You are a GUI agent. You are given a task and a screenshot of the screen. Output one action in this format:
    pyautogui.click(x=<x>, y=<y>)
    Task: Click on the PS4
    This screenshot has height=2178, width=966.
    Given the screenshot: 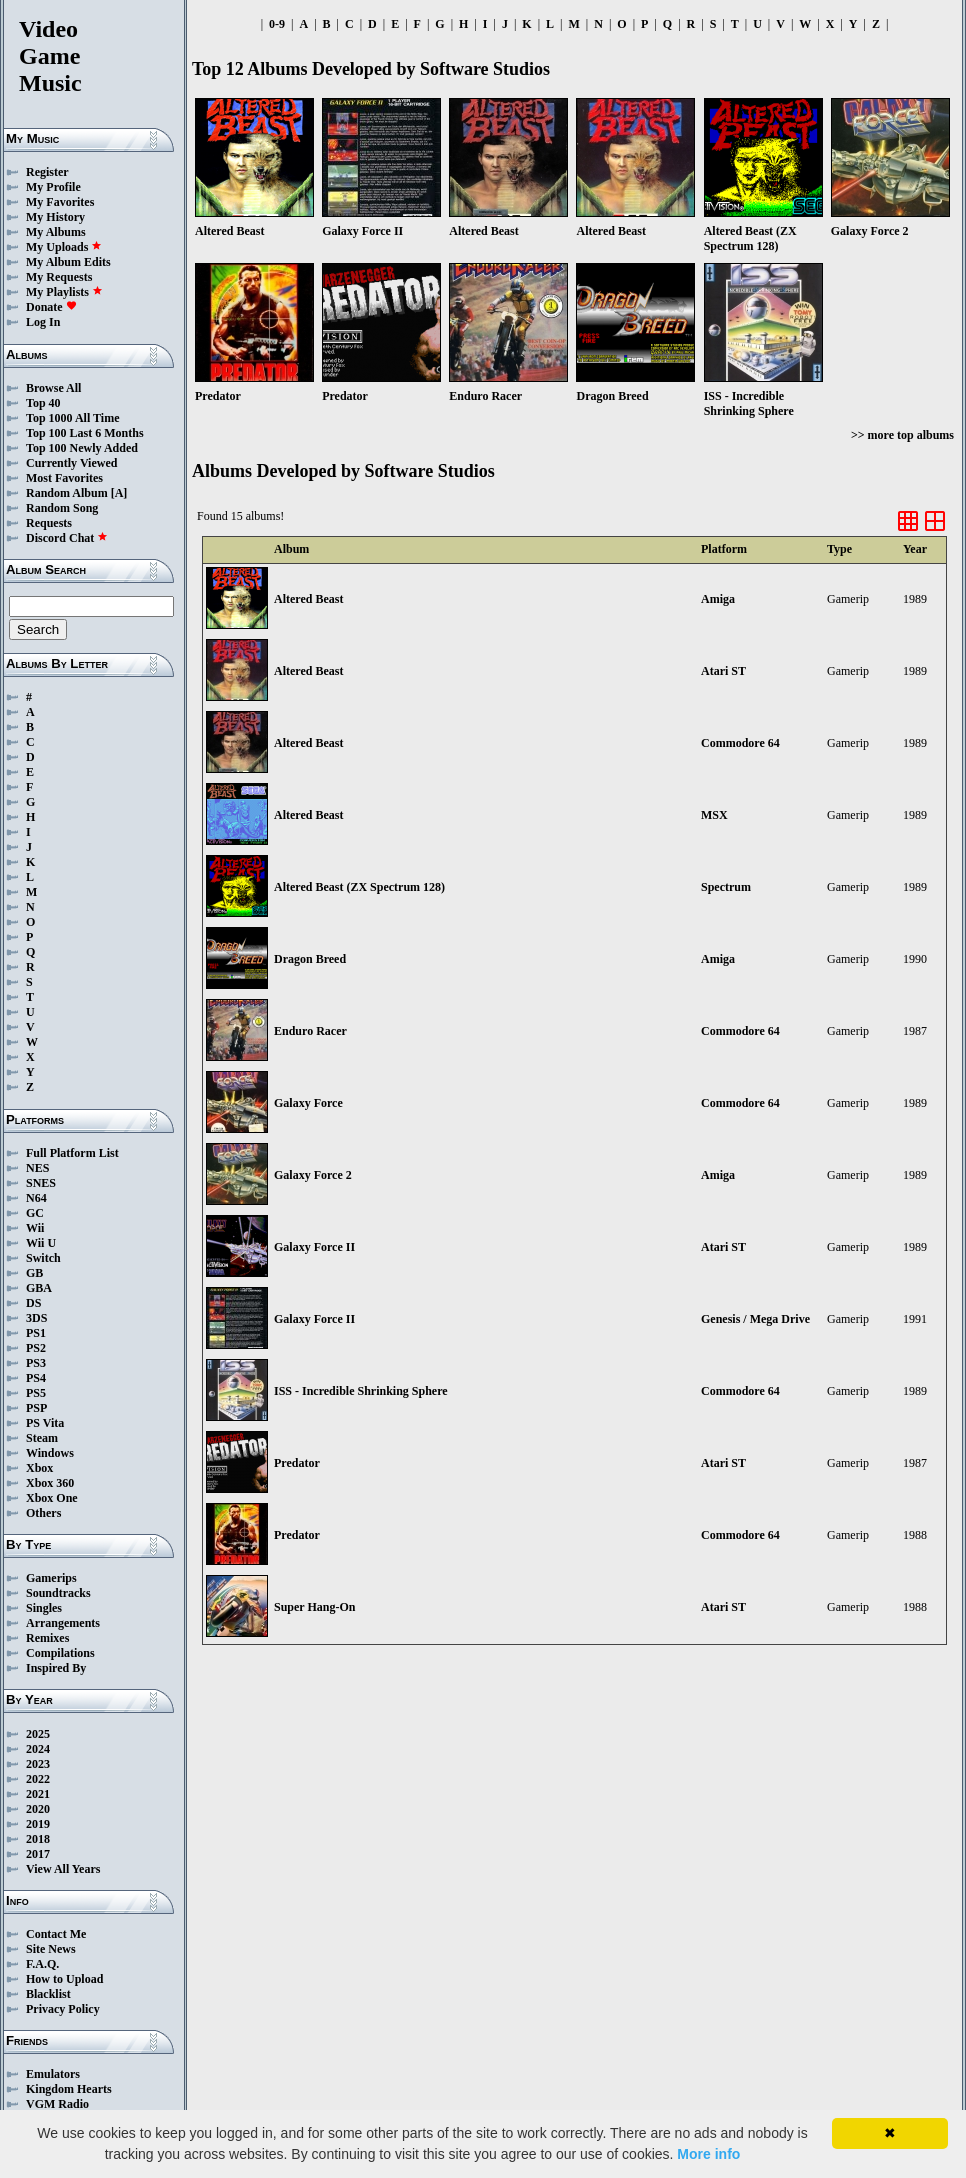 What is the action you would take?
    pyautogui.click(x=36, y=1378)
    